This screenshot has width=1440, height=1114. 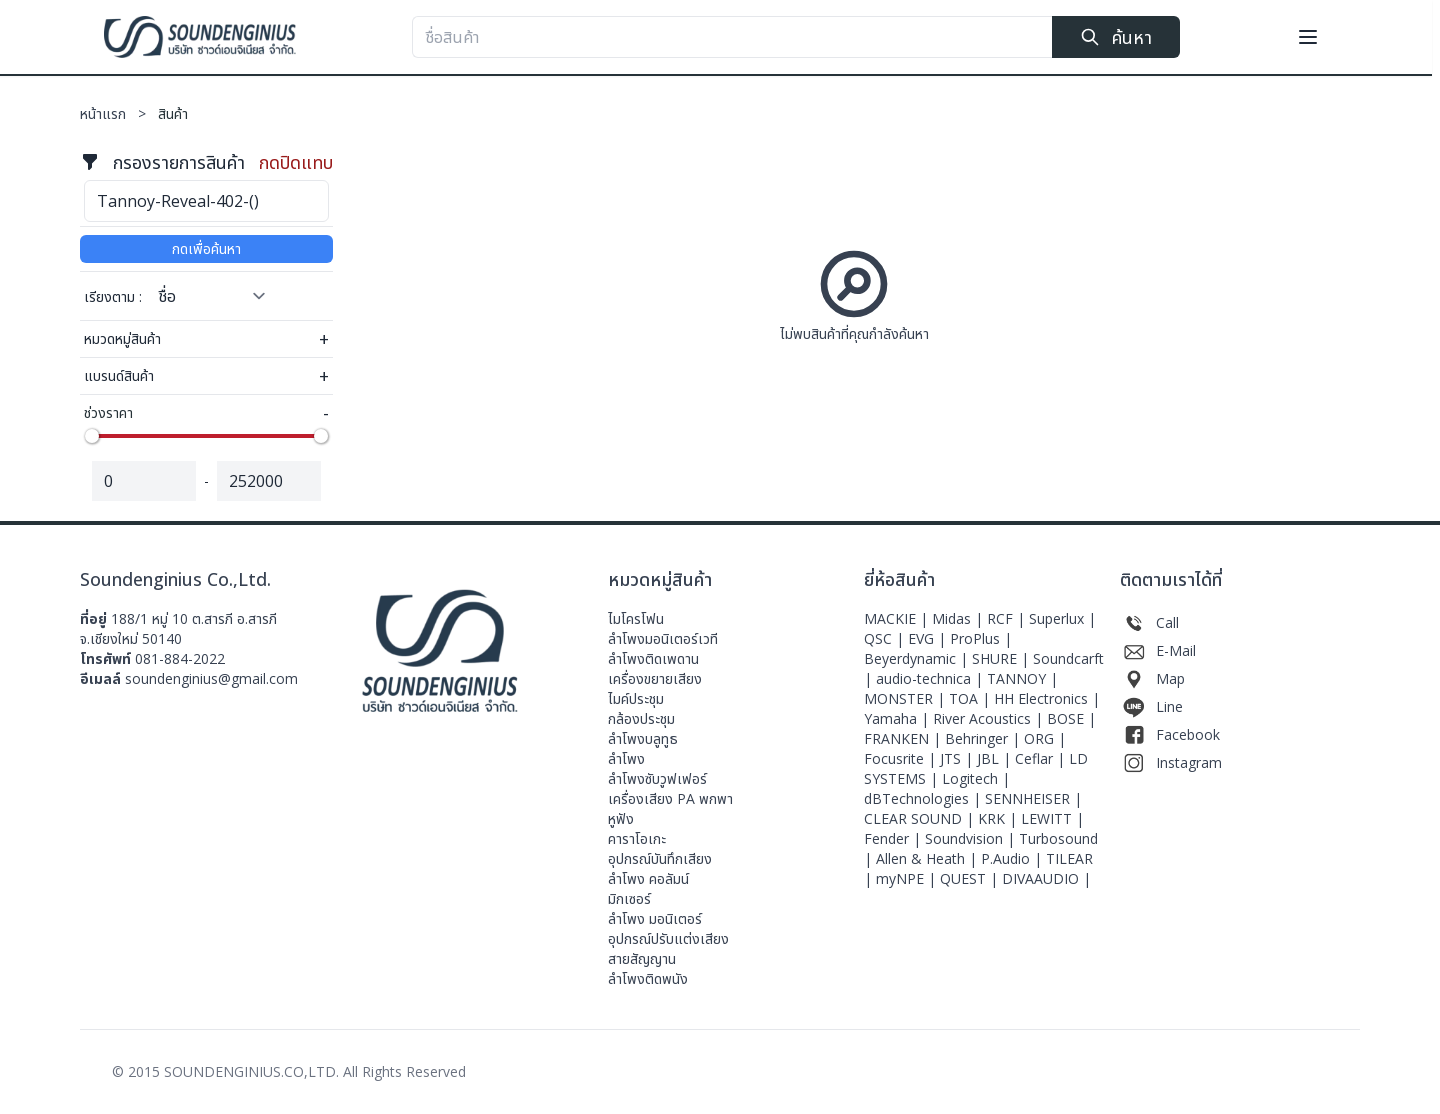 What do you see at coordinates (898, 618) in the screenshot?
I see `MACKIE |` at bounding box center [898, 618].